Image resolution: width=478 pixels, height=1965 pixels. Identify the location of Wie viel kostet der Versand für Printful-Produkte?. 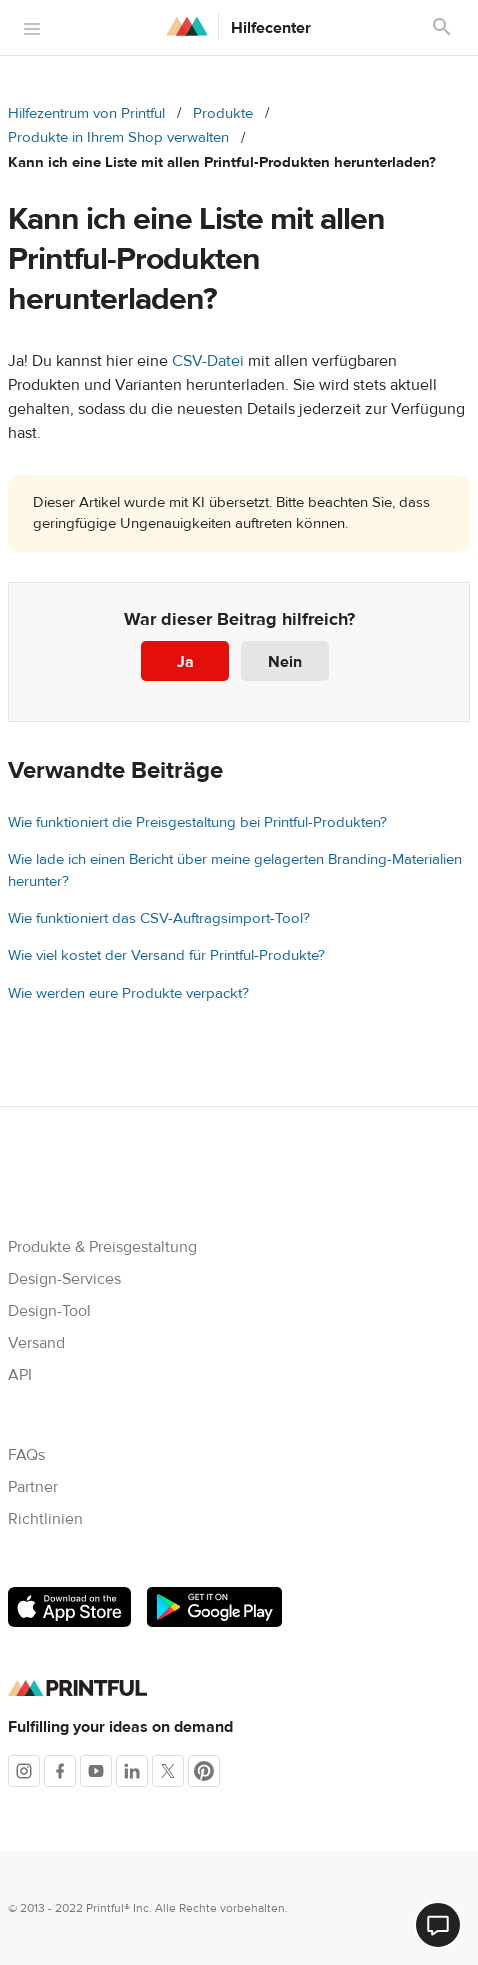
(166, 955).